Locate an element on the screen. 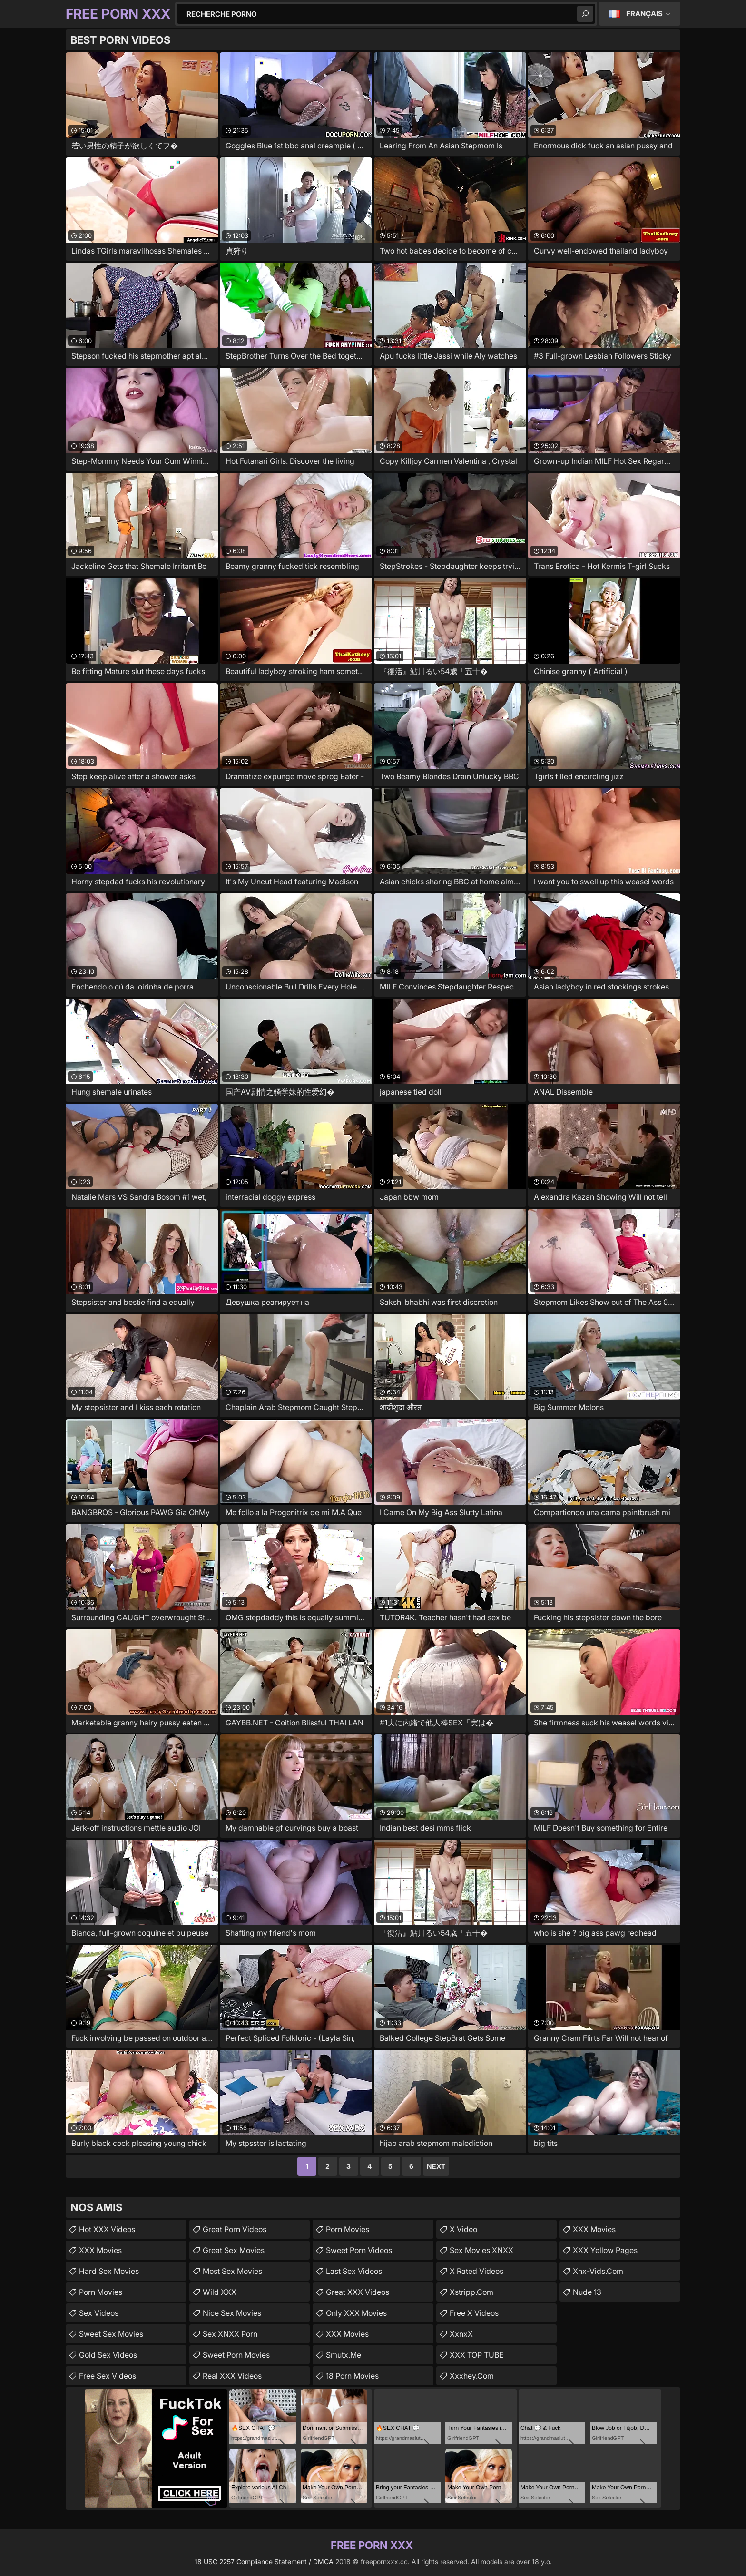 The width and height of the screenshot is (746, 2576). Sex Videos is located at coordinates (98, 2313).